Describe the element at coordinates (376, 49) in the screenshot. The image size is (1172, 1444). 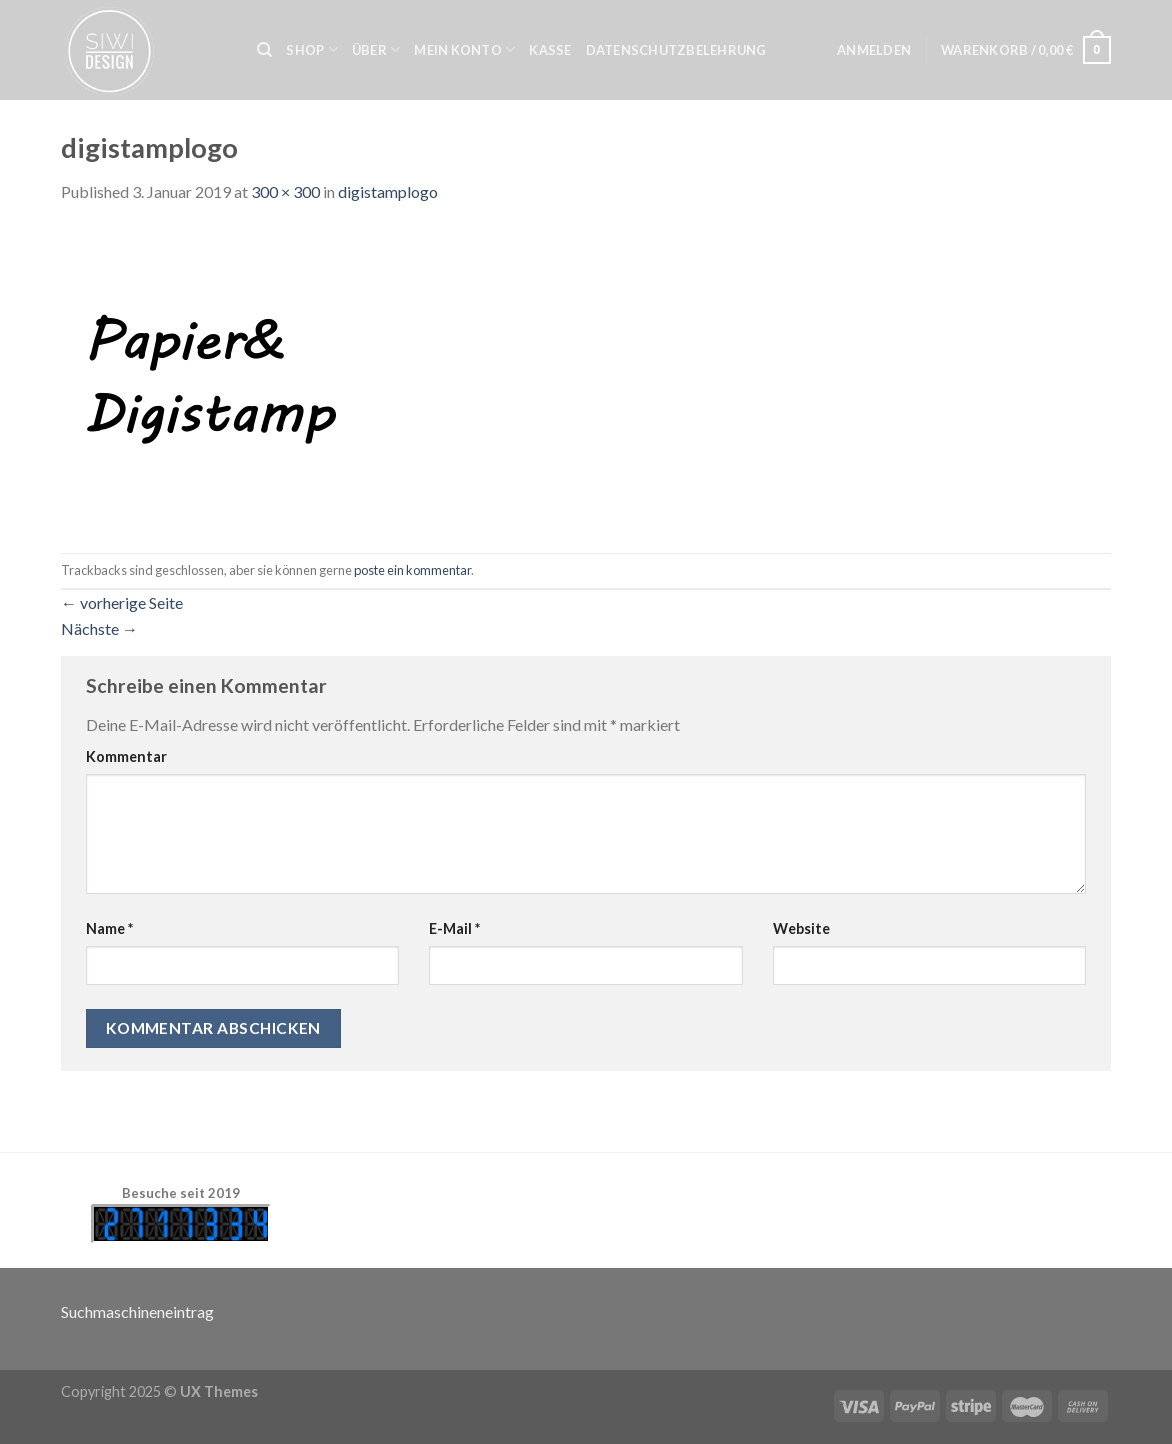
I see `Über` at that location.